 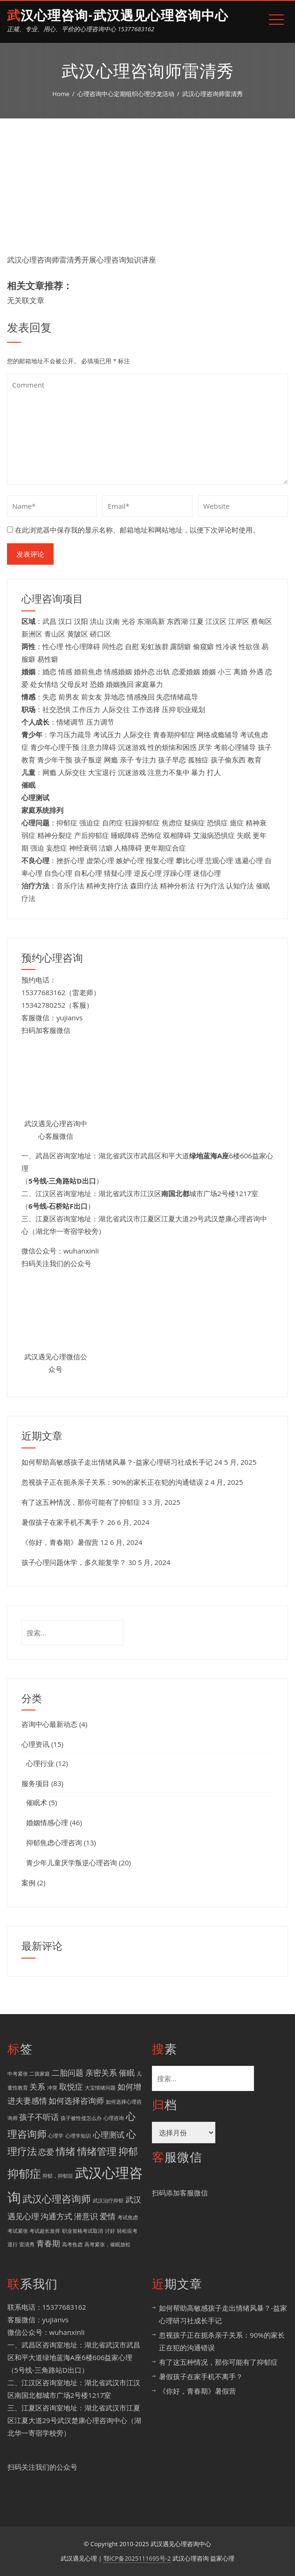 What do you see at coordinates (127, 2217) in the screenshot?
I see `考试焦虑 [考试焦虑 (1 项)]` at bounding box center [127, 2217].